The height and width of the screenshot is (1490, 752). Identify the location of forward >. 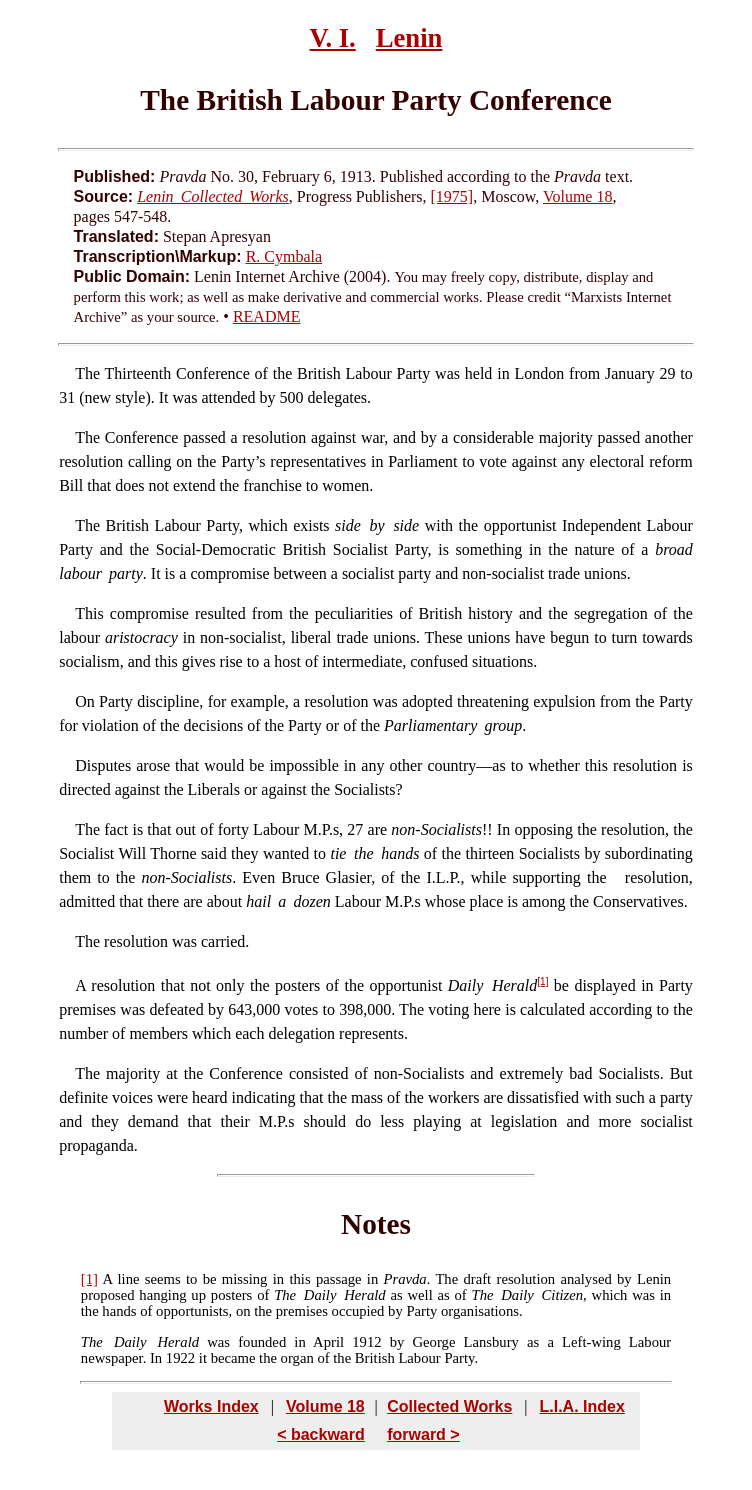
(423, 1434).